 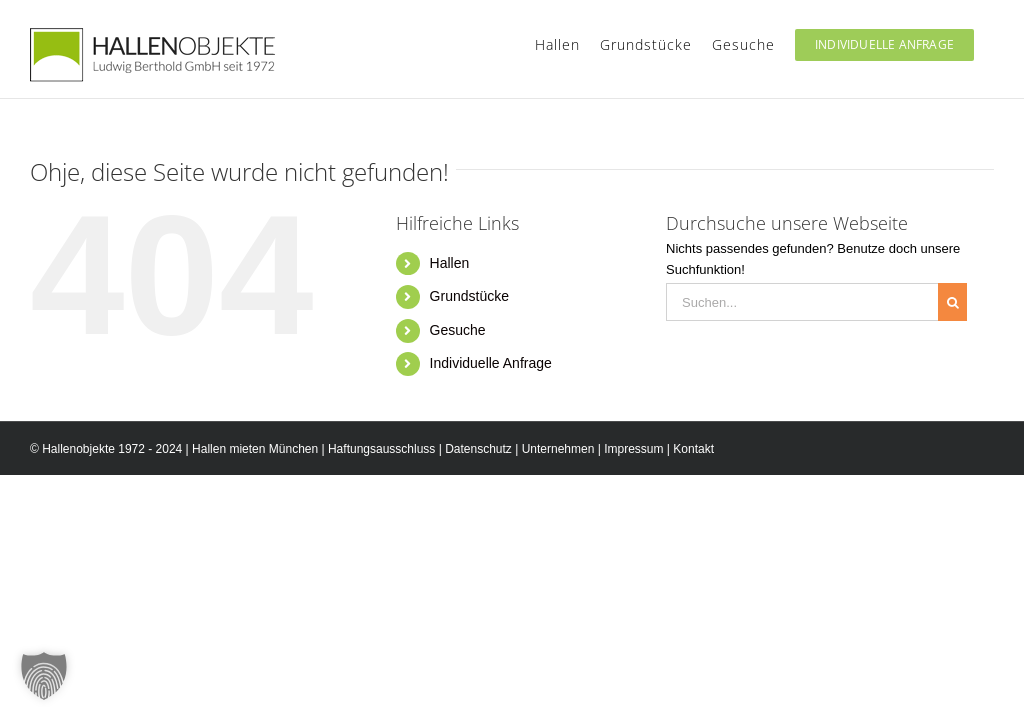 I want to click on Impressum, so click(x=633, y=449).